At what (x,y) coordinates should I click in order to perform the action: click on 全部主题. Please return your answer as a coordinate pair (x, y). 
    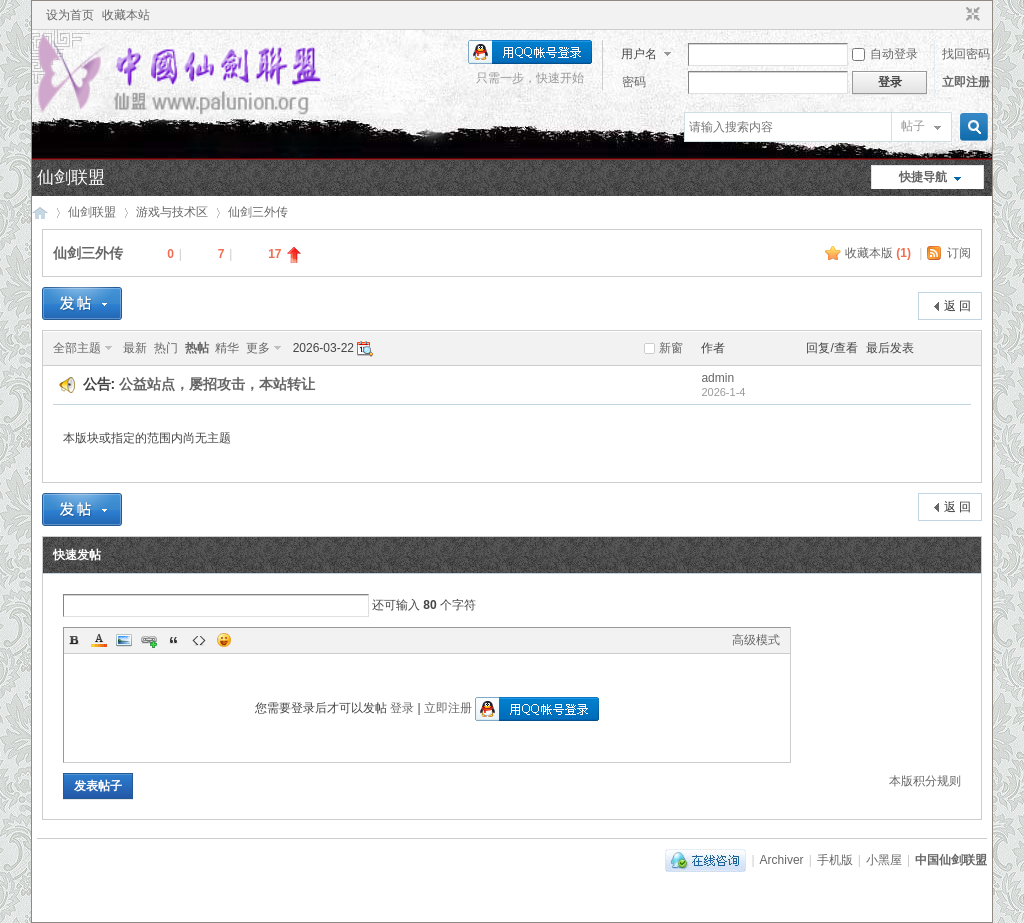
    Looking at the image, I should click on (77, 348).